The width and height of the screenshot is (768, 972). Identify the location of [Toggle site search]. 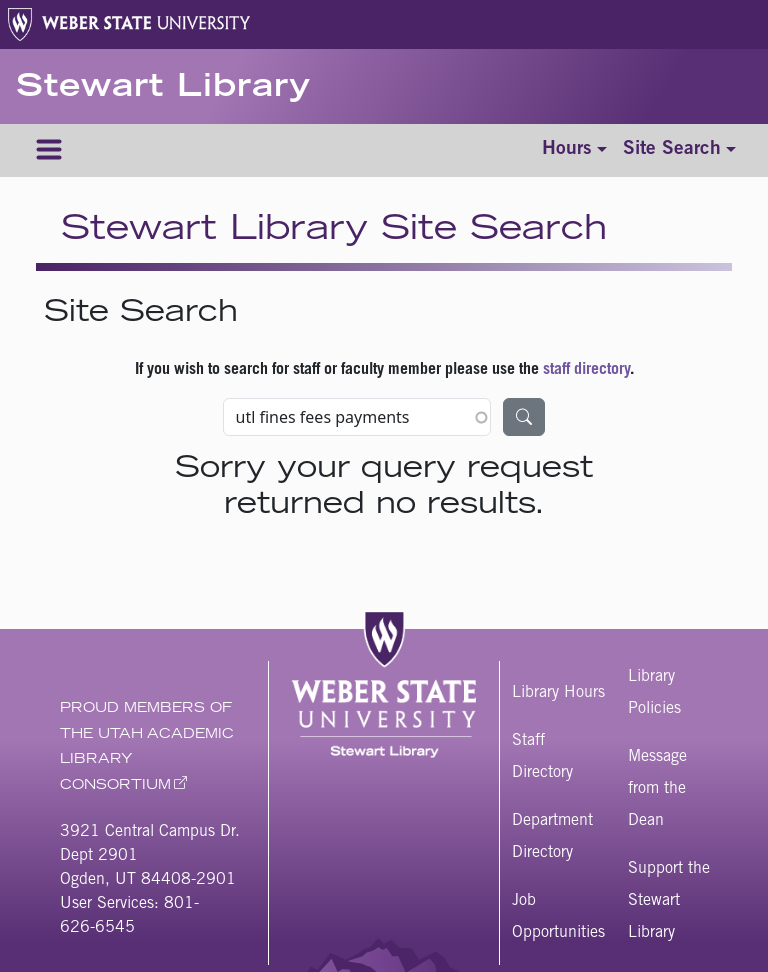
(679, 150).